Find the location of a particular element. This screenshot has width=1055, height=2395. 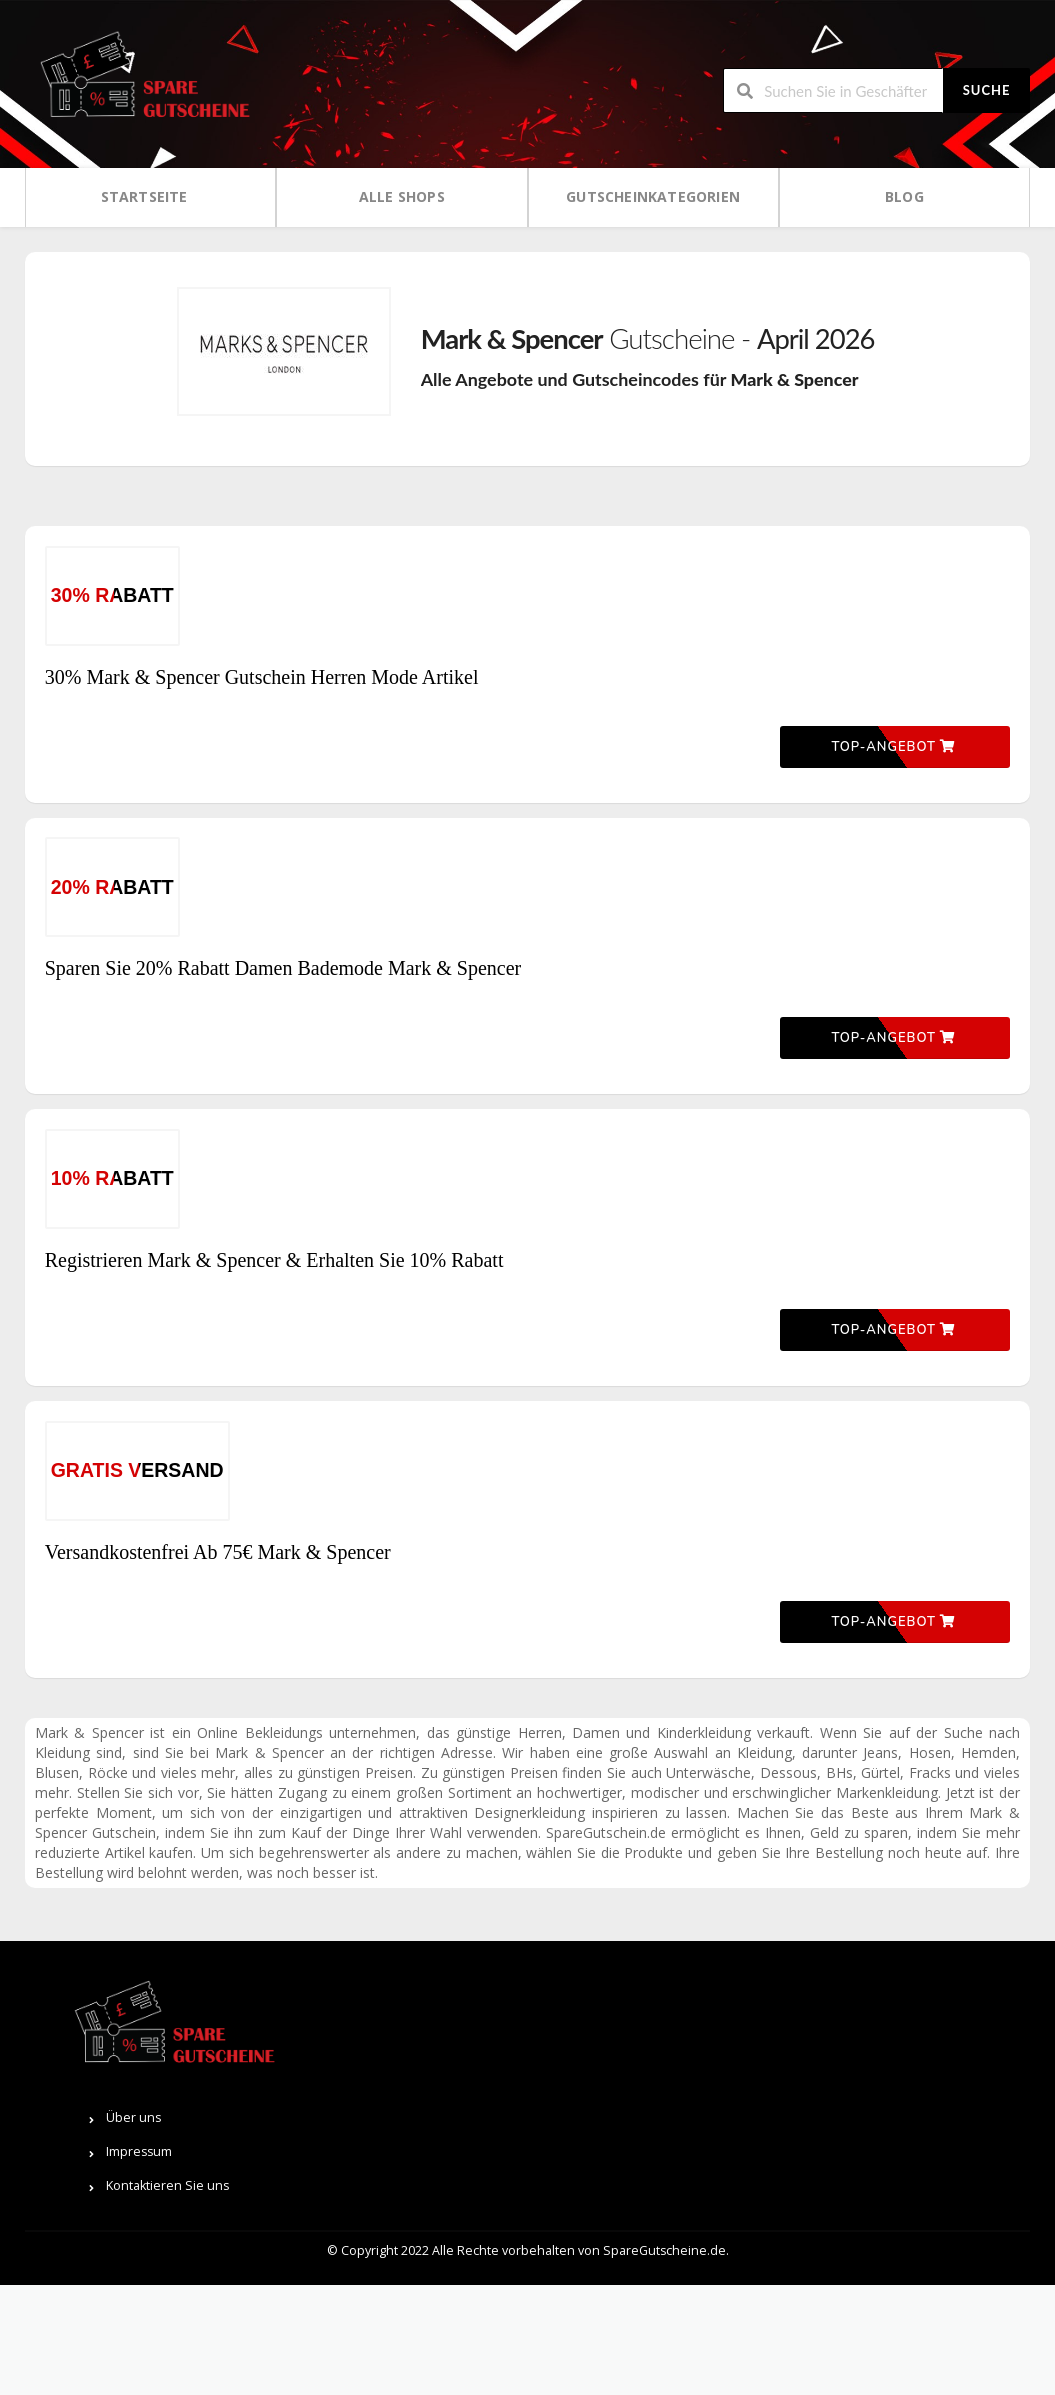

Blog is located at coordinates (904, 196).